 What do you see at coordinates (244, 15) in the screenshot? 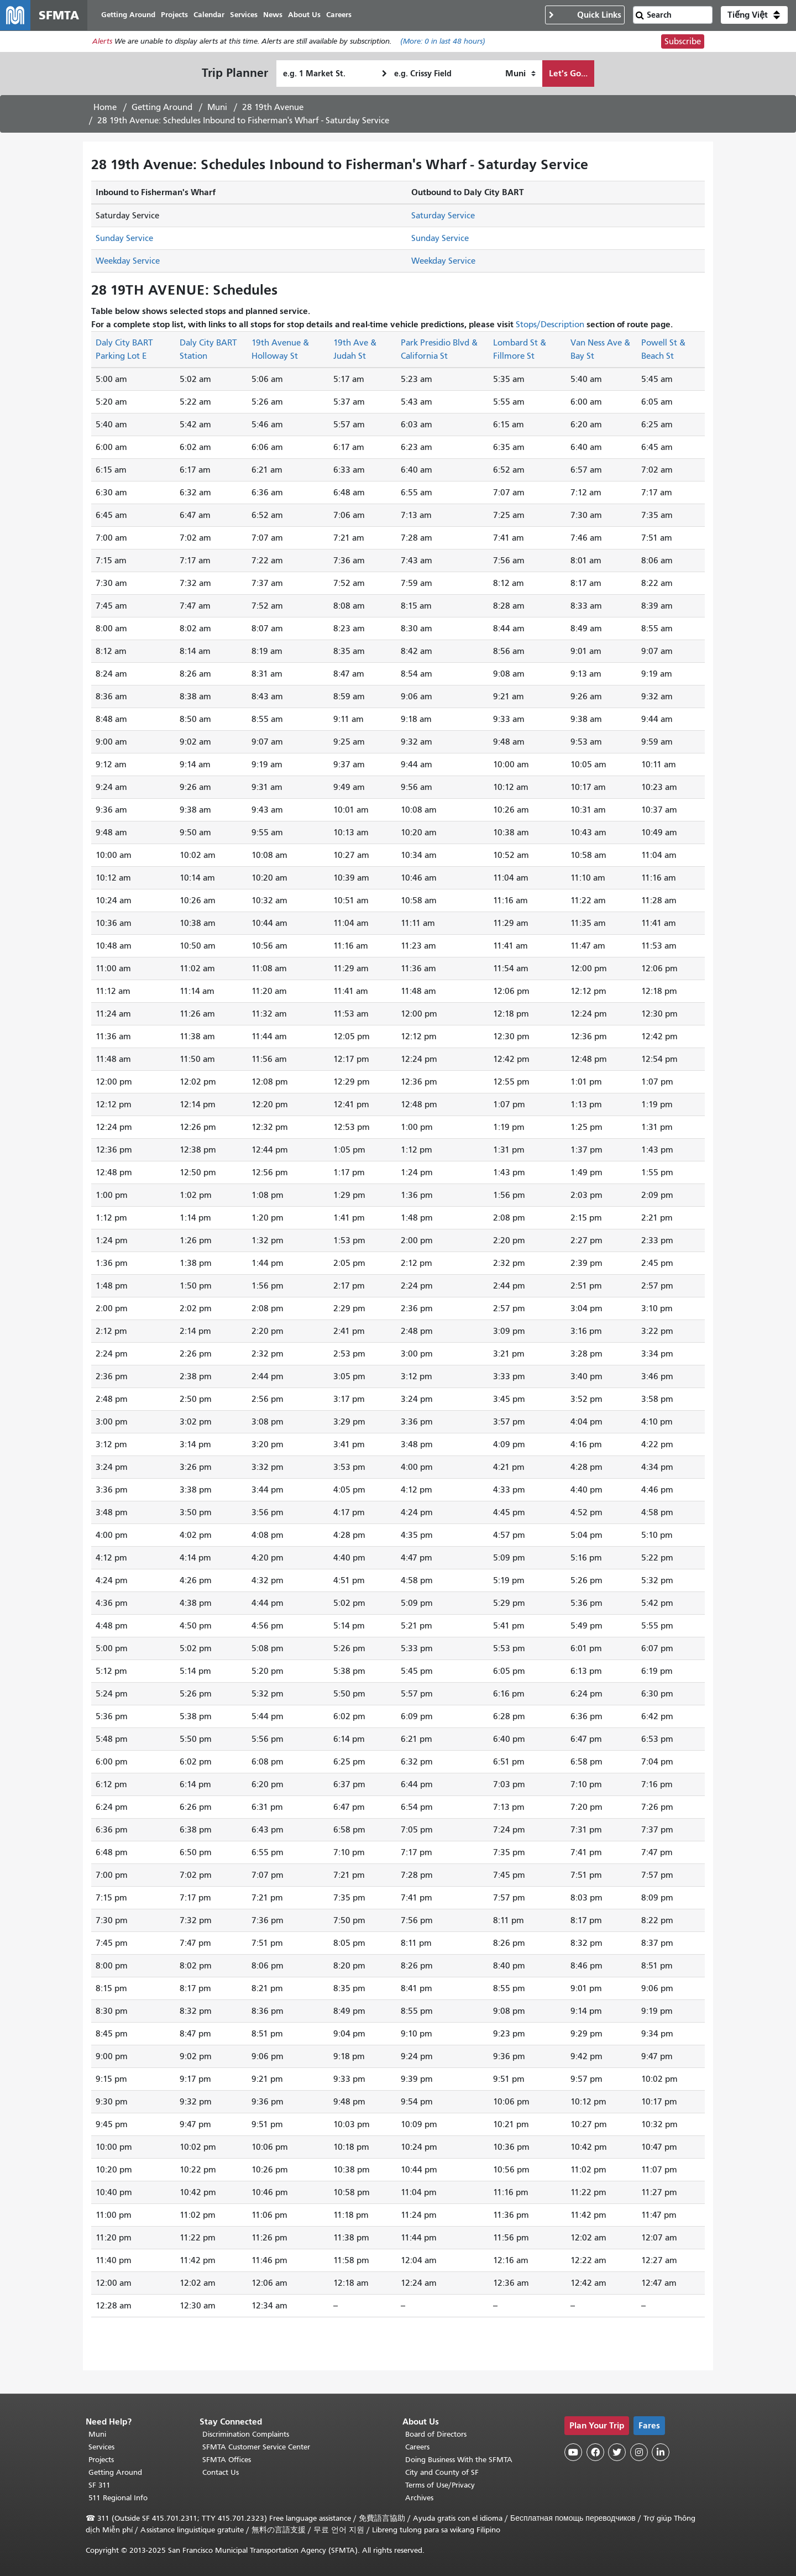
I see `Services [menuitem]` at bounding box center [244, 15].